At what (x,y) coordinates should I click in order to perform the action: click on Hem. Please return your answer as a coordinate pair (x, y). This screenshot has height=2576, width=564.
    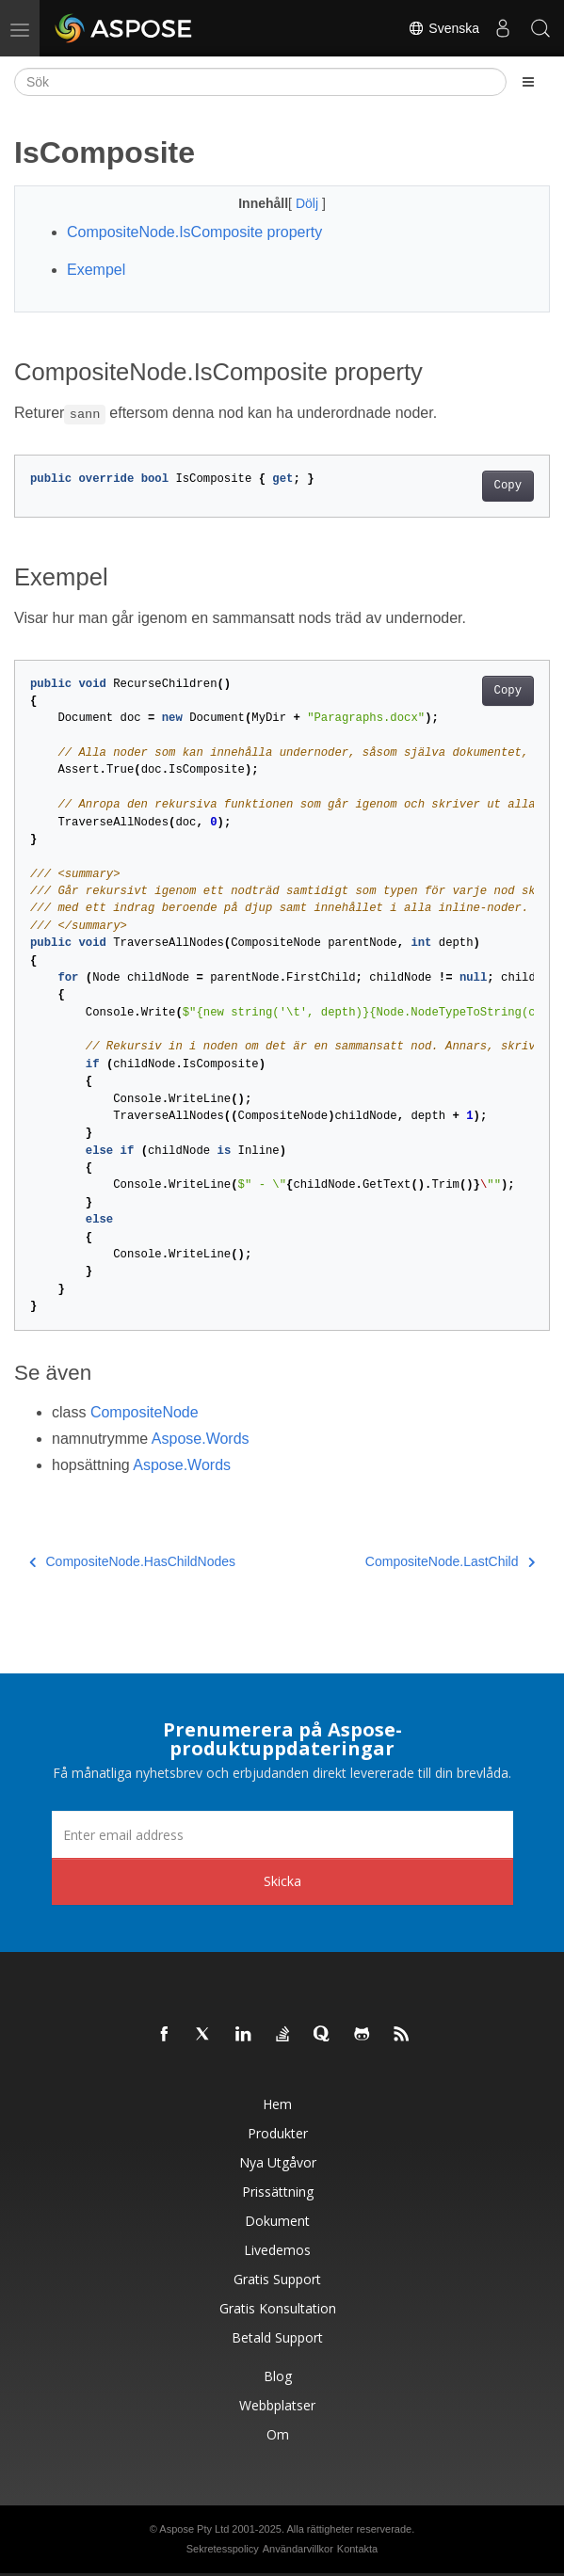
    Looking at the image, I should click on (277, 2104).